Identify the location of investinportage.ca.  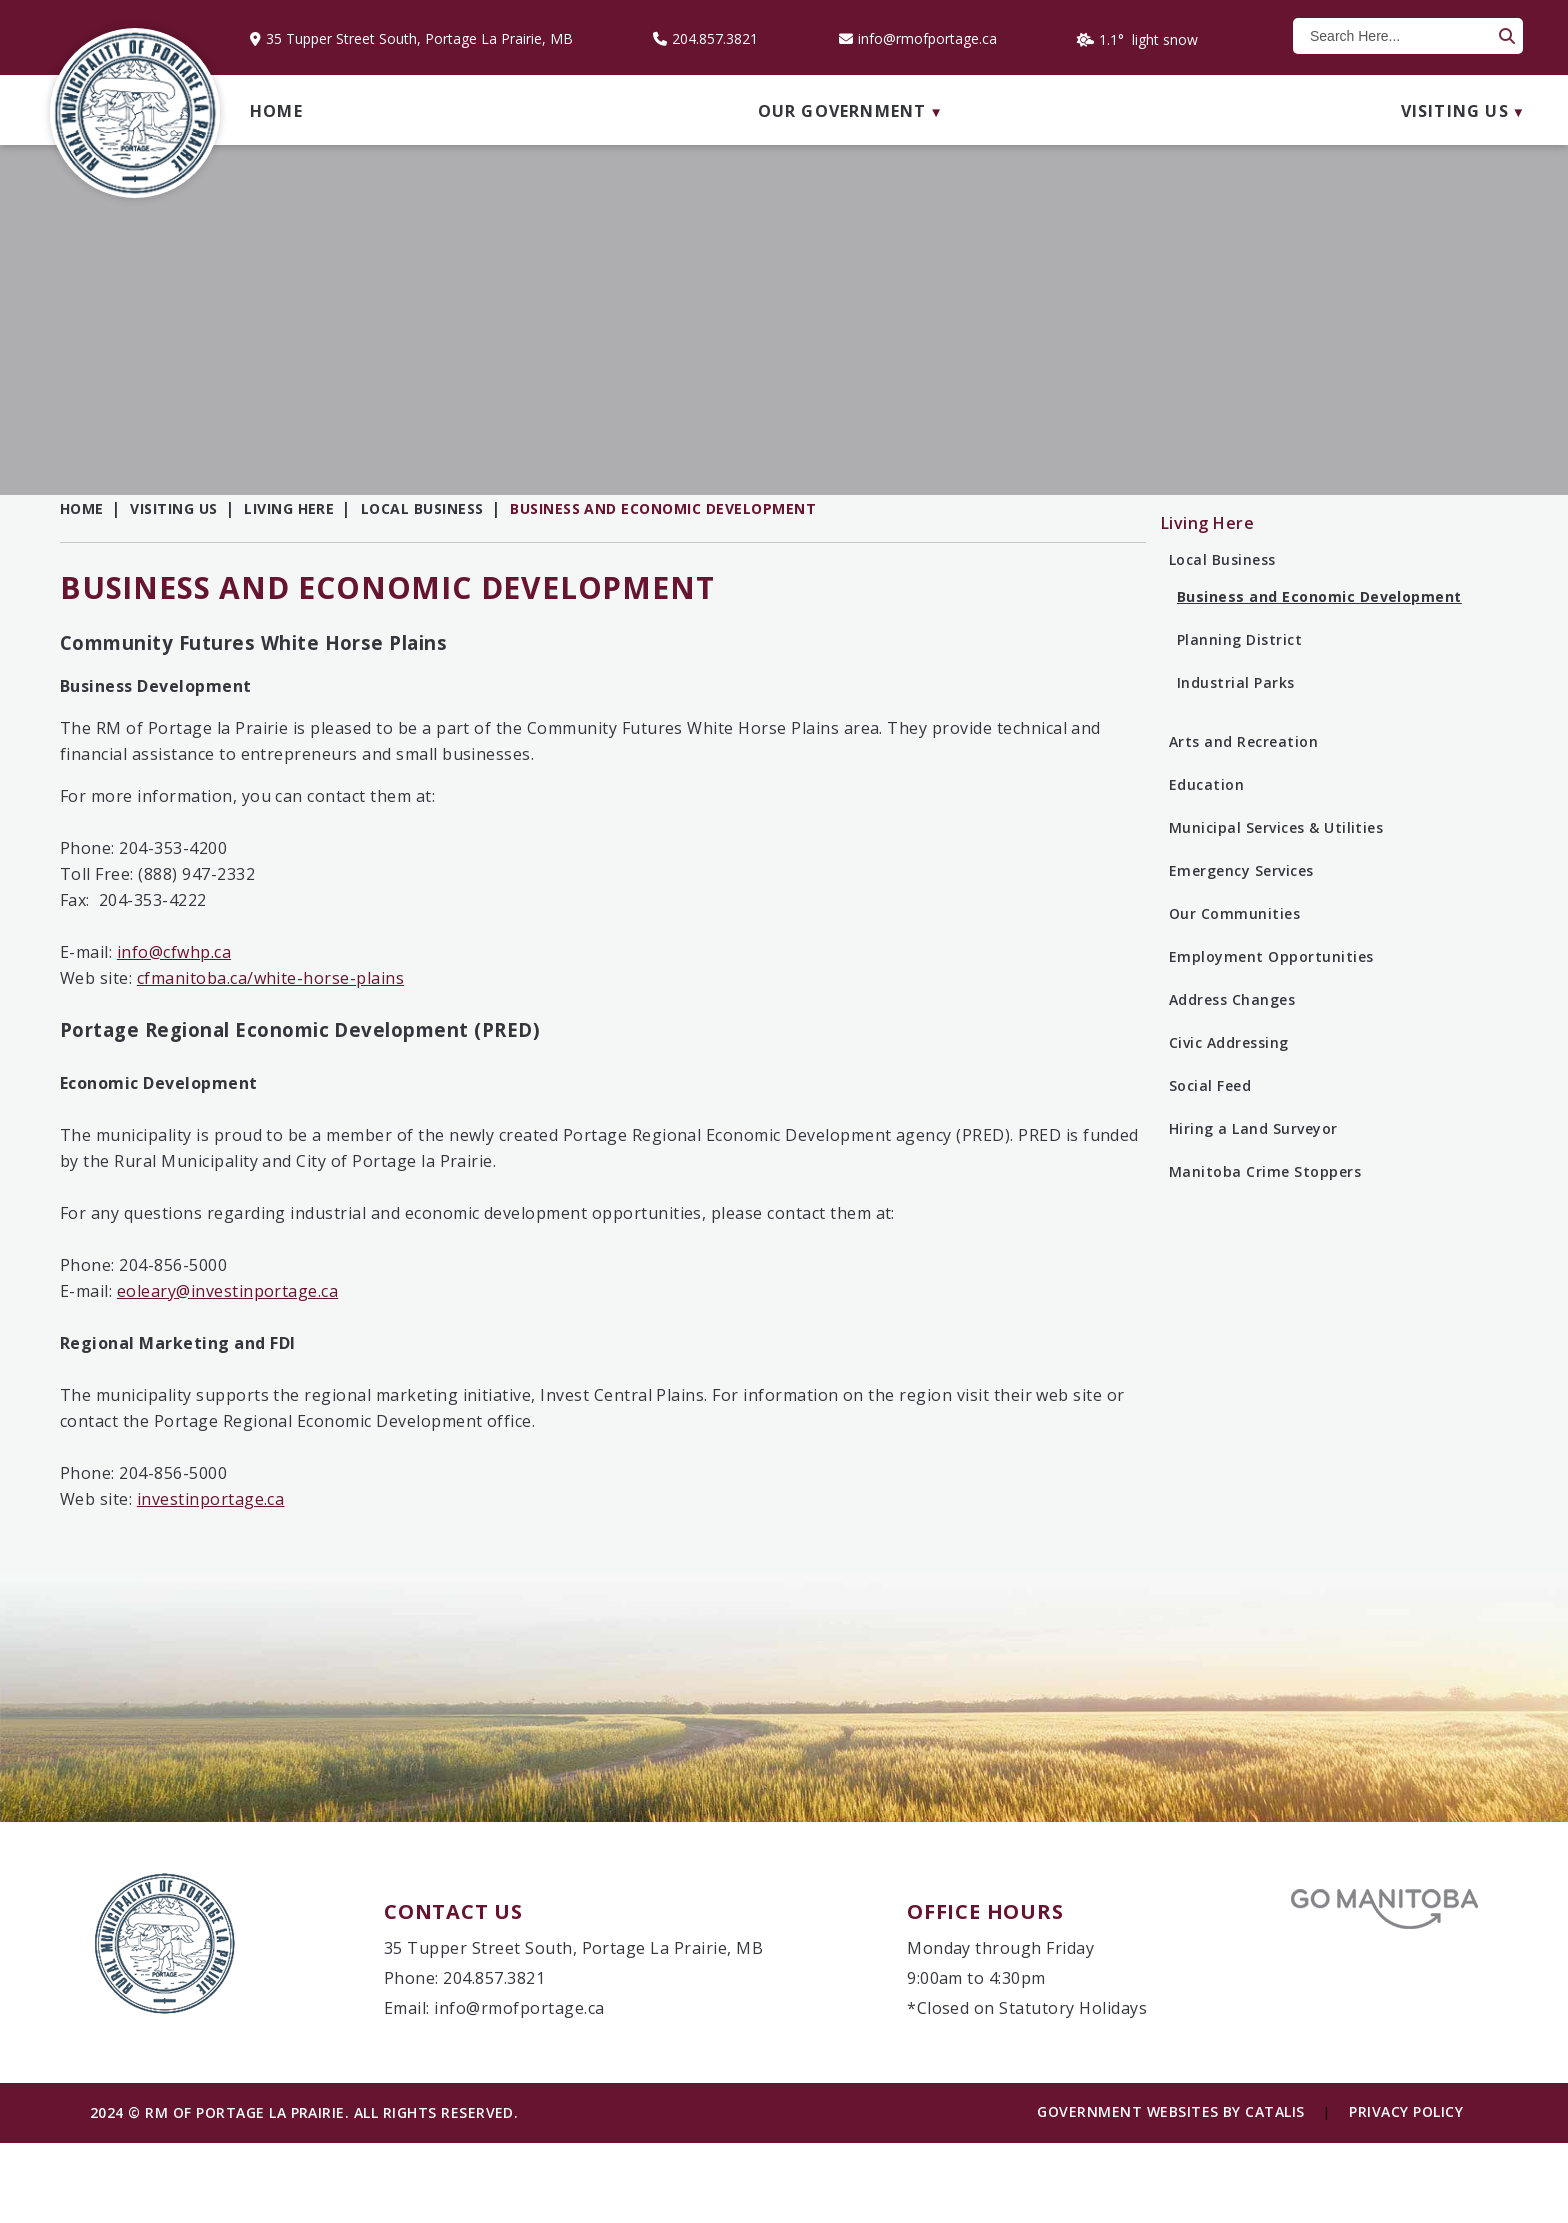
(613, 1539).